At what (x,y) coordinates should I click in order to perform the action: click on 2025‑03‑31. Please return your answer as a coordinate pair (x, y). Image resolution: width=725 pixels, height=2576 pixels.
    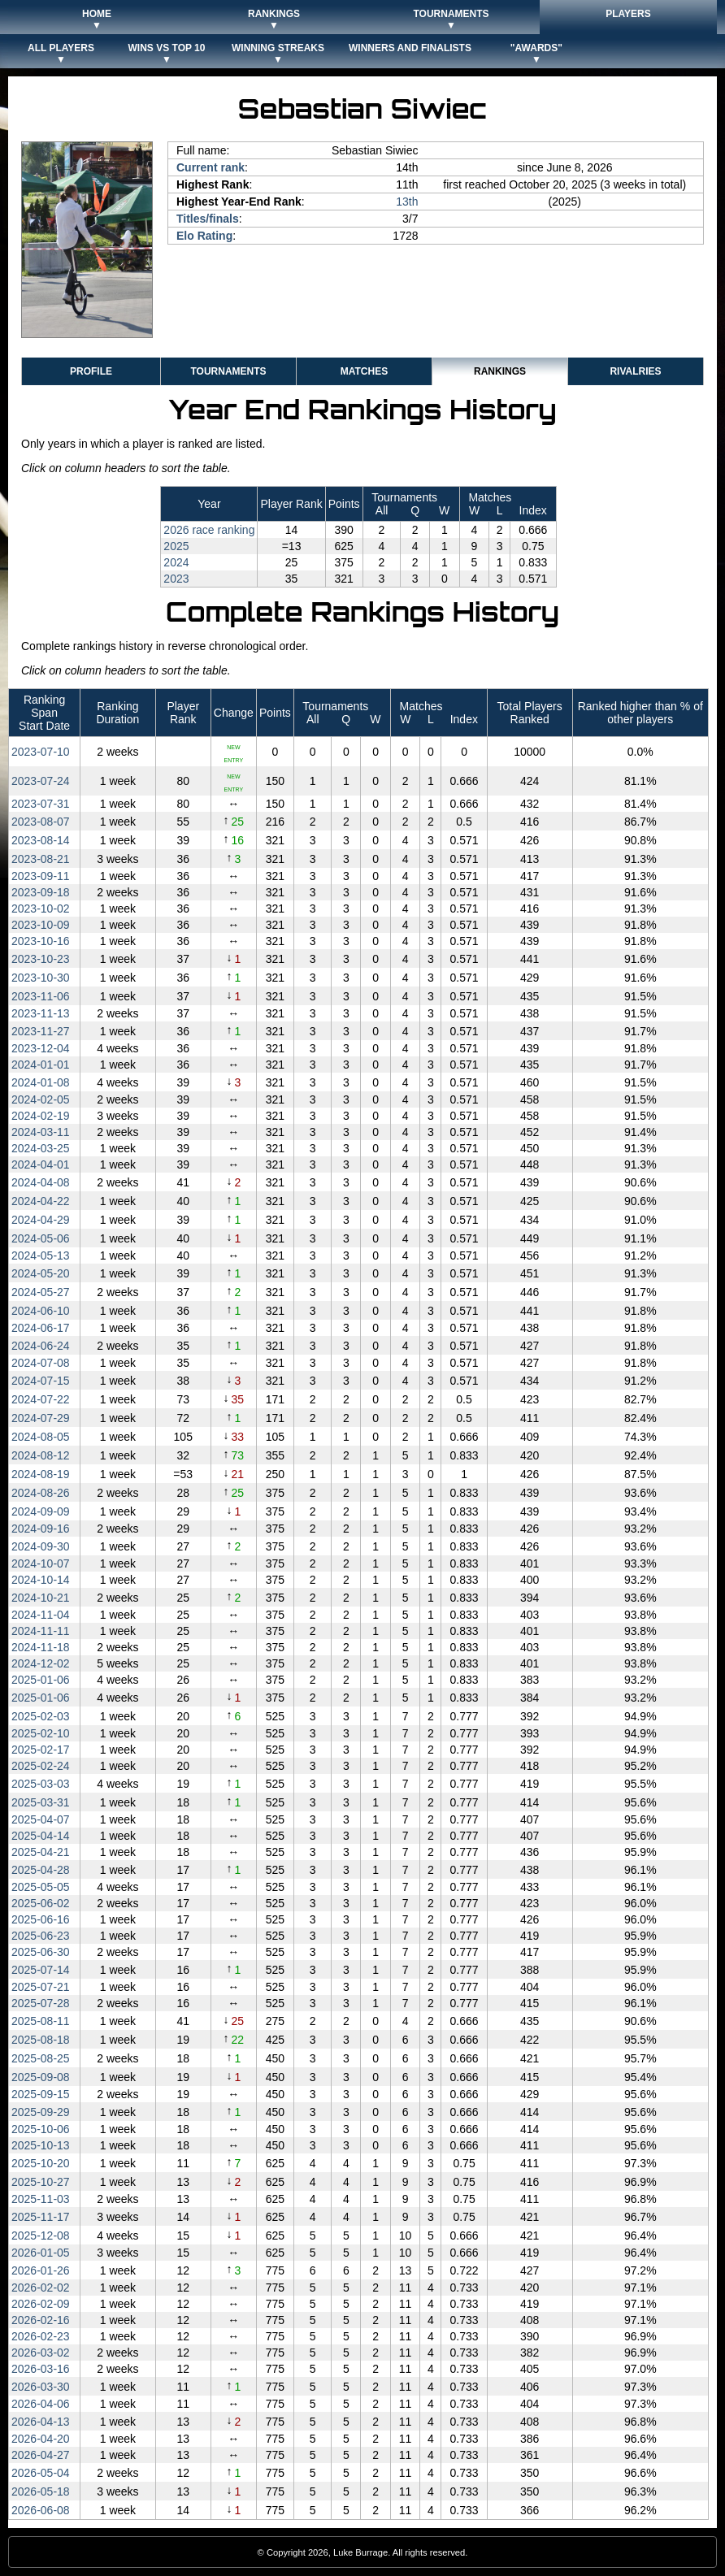
    Looking at the image, I should click on (40, 1802).